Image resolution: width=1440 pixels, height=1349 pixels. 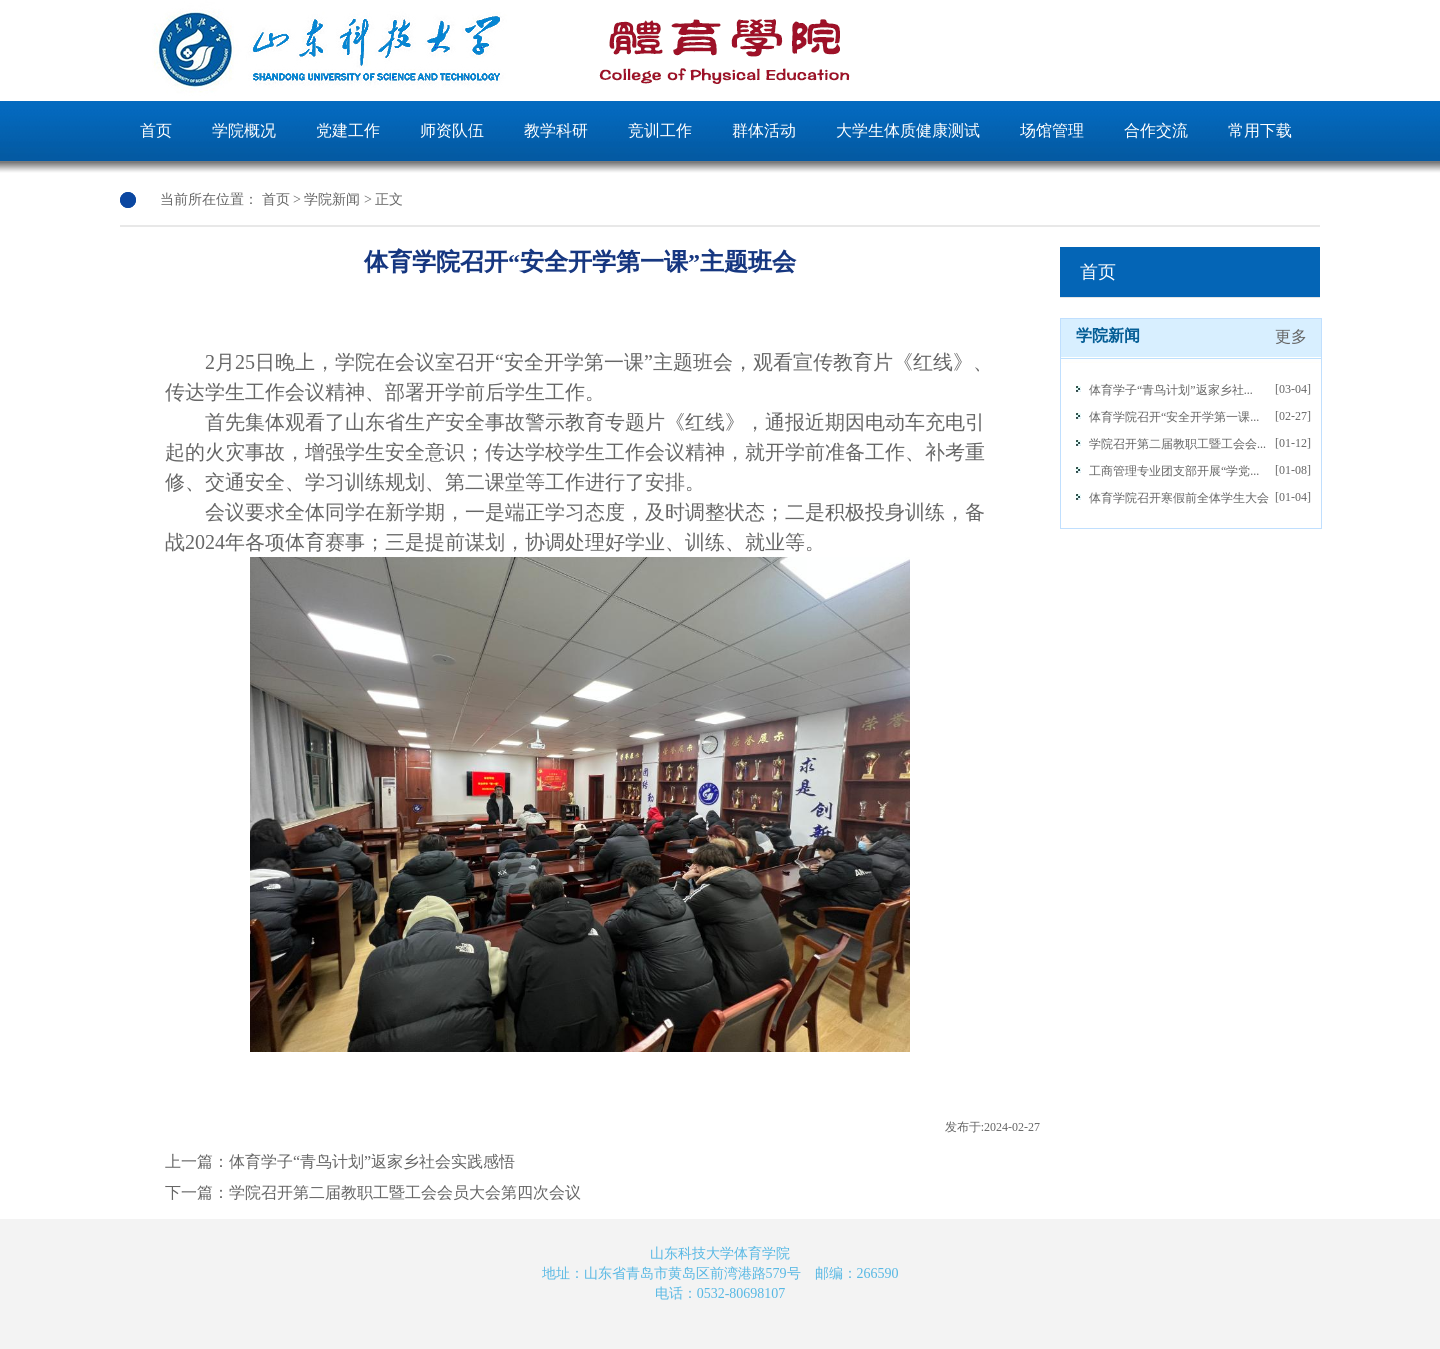 I want to click on 体育学子“青鸟计划”返家乡社会实践感悟, so click(x=372, y=1161).